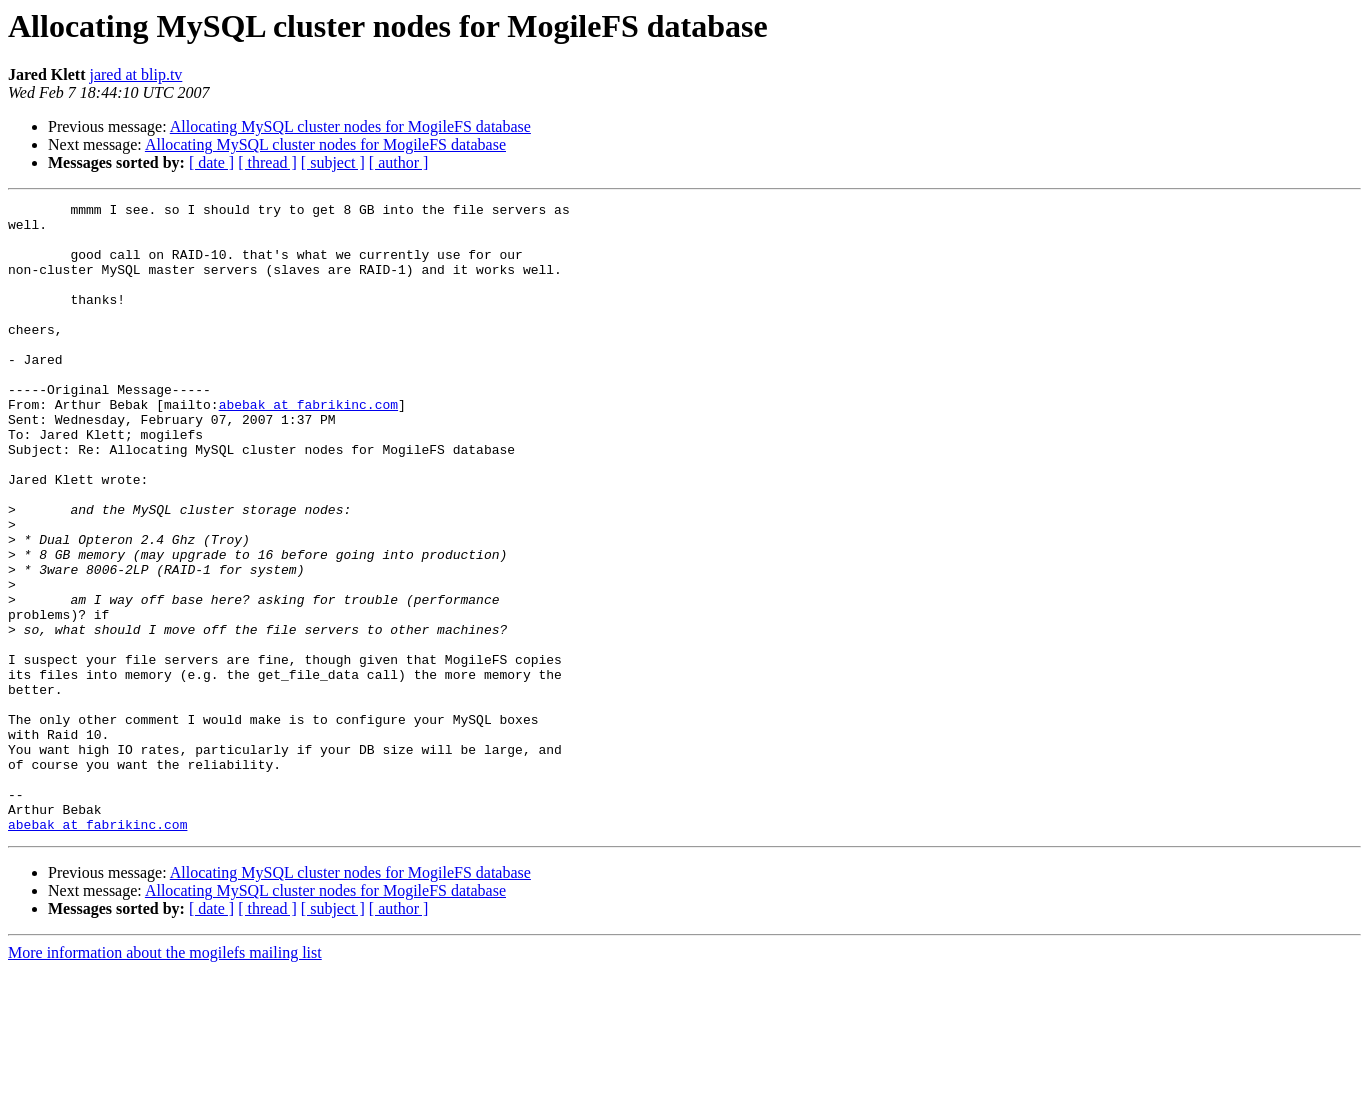  I want to click on [ thread ], so click(267, 162).